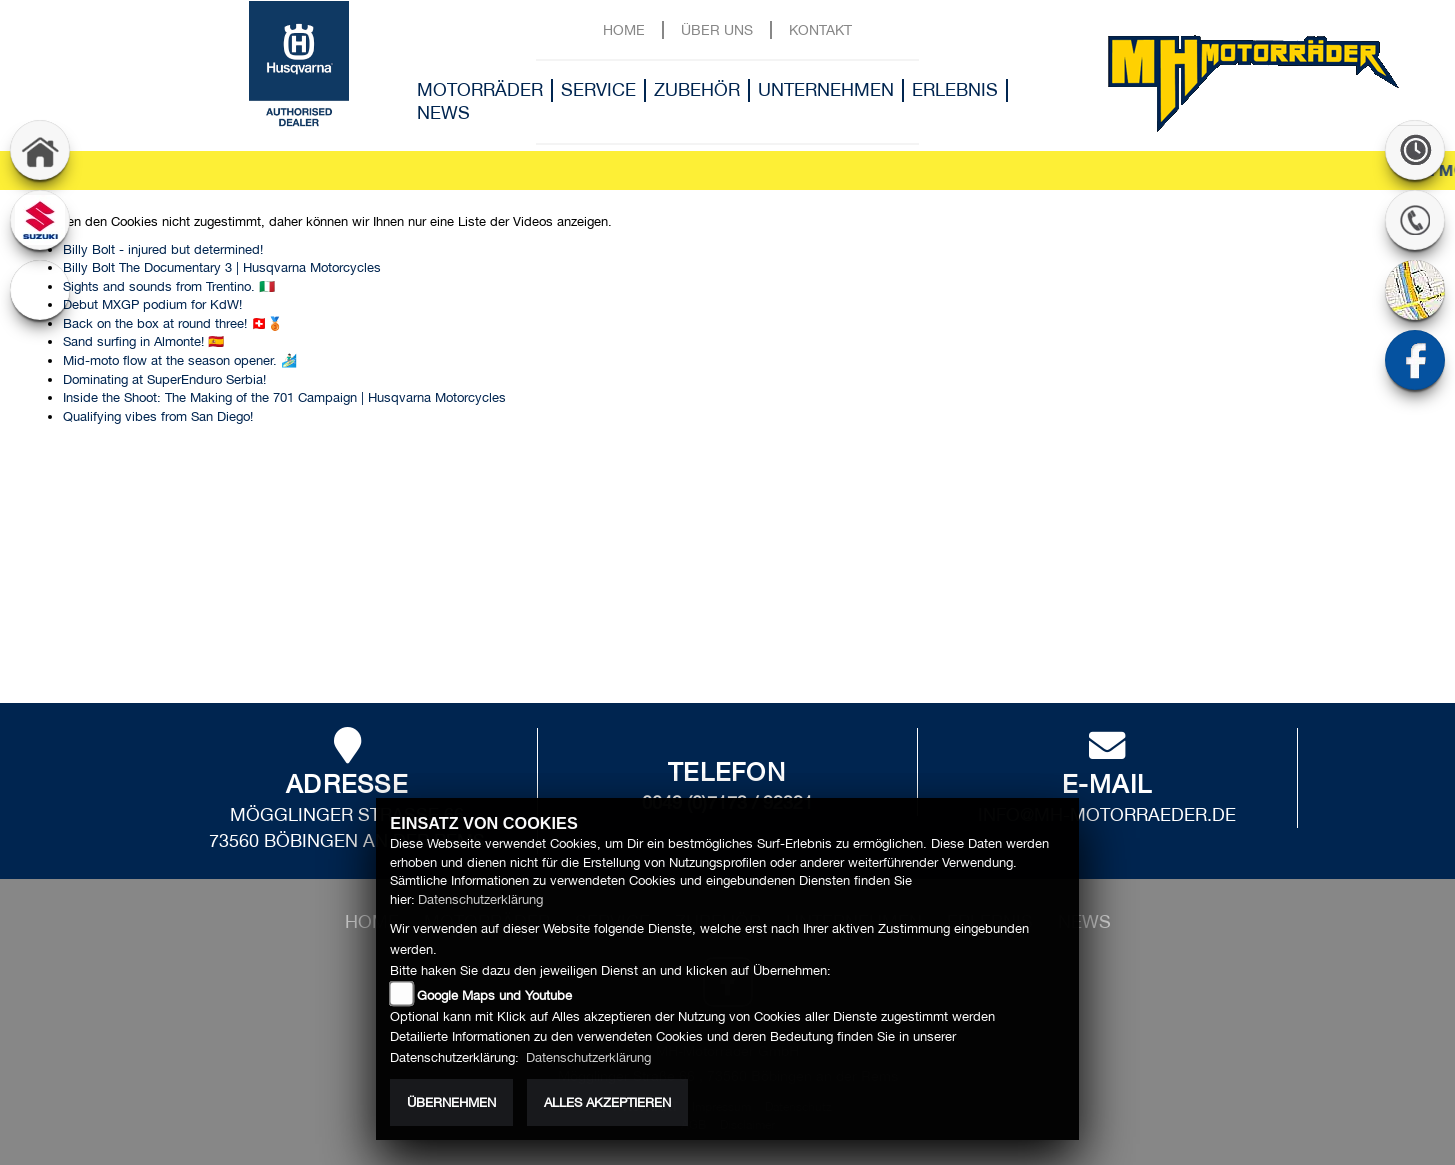 This screenshot has width=1455, height=1165. Describe the element at coordinates (607, 1102) in the screenshot. I see `Alles akzeptieren` at that location.